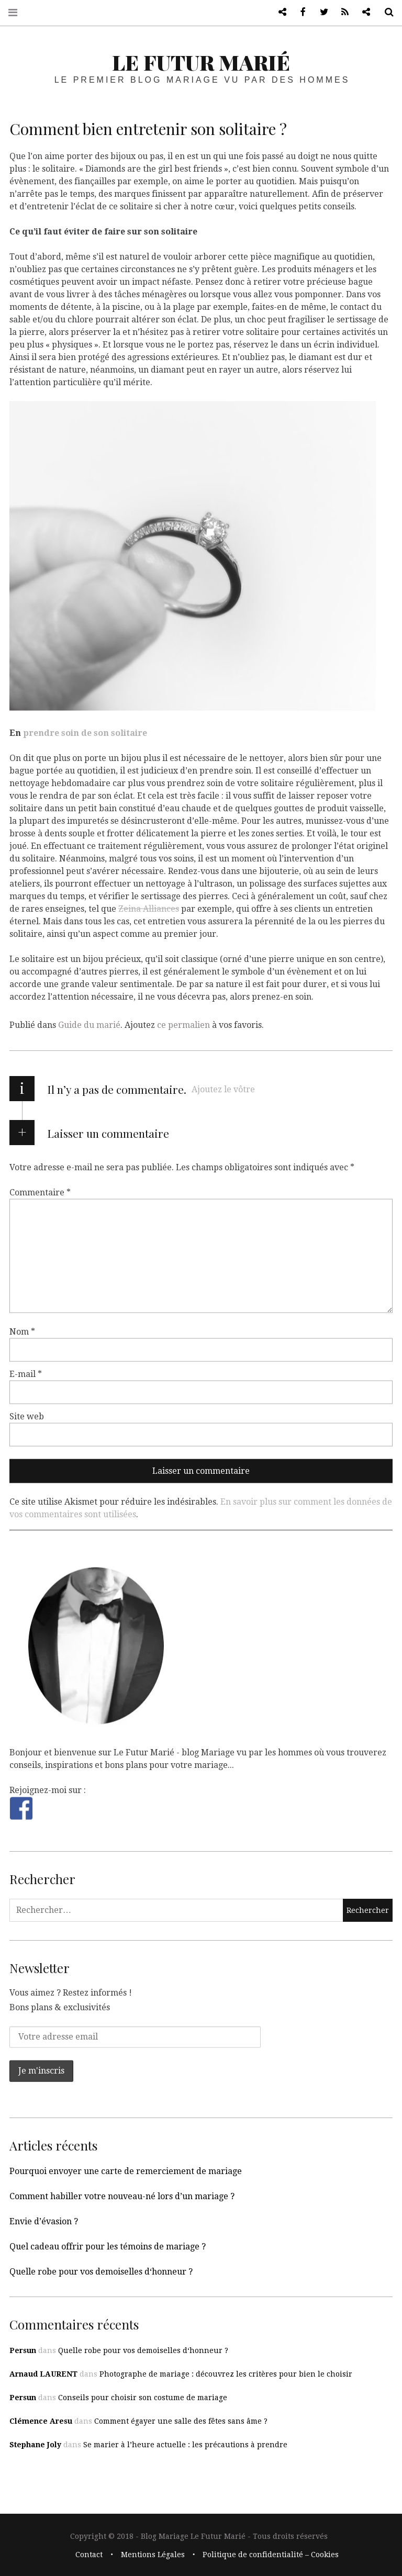 The width and height of the screenshot is (402, 2576). What do you see at coordinates (225, 2374) in the screenshot?
I see `Photographe de mariage : découvrez les critères pour bien le choisir` at bounding box center [225, 2374].